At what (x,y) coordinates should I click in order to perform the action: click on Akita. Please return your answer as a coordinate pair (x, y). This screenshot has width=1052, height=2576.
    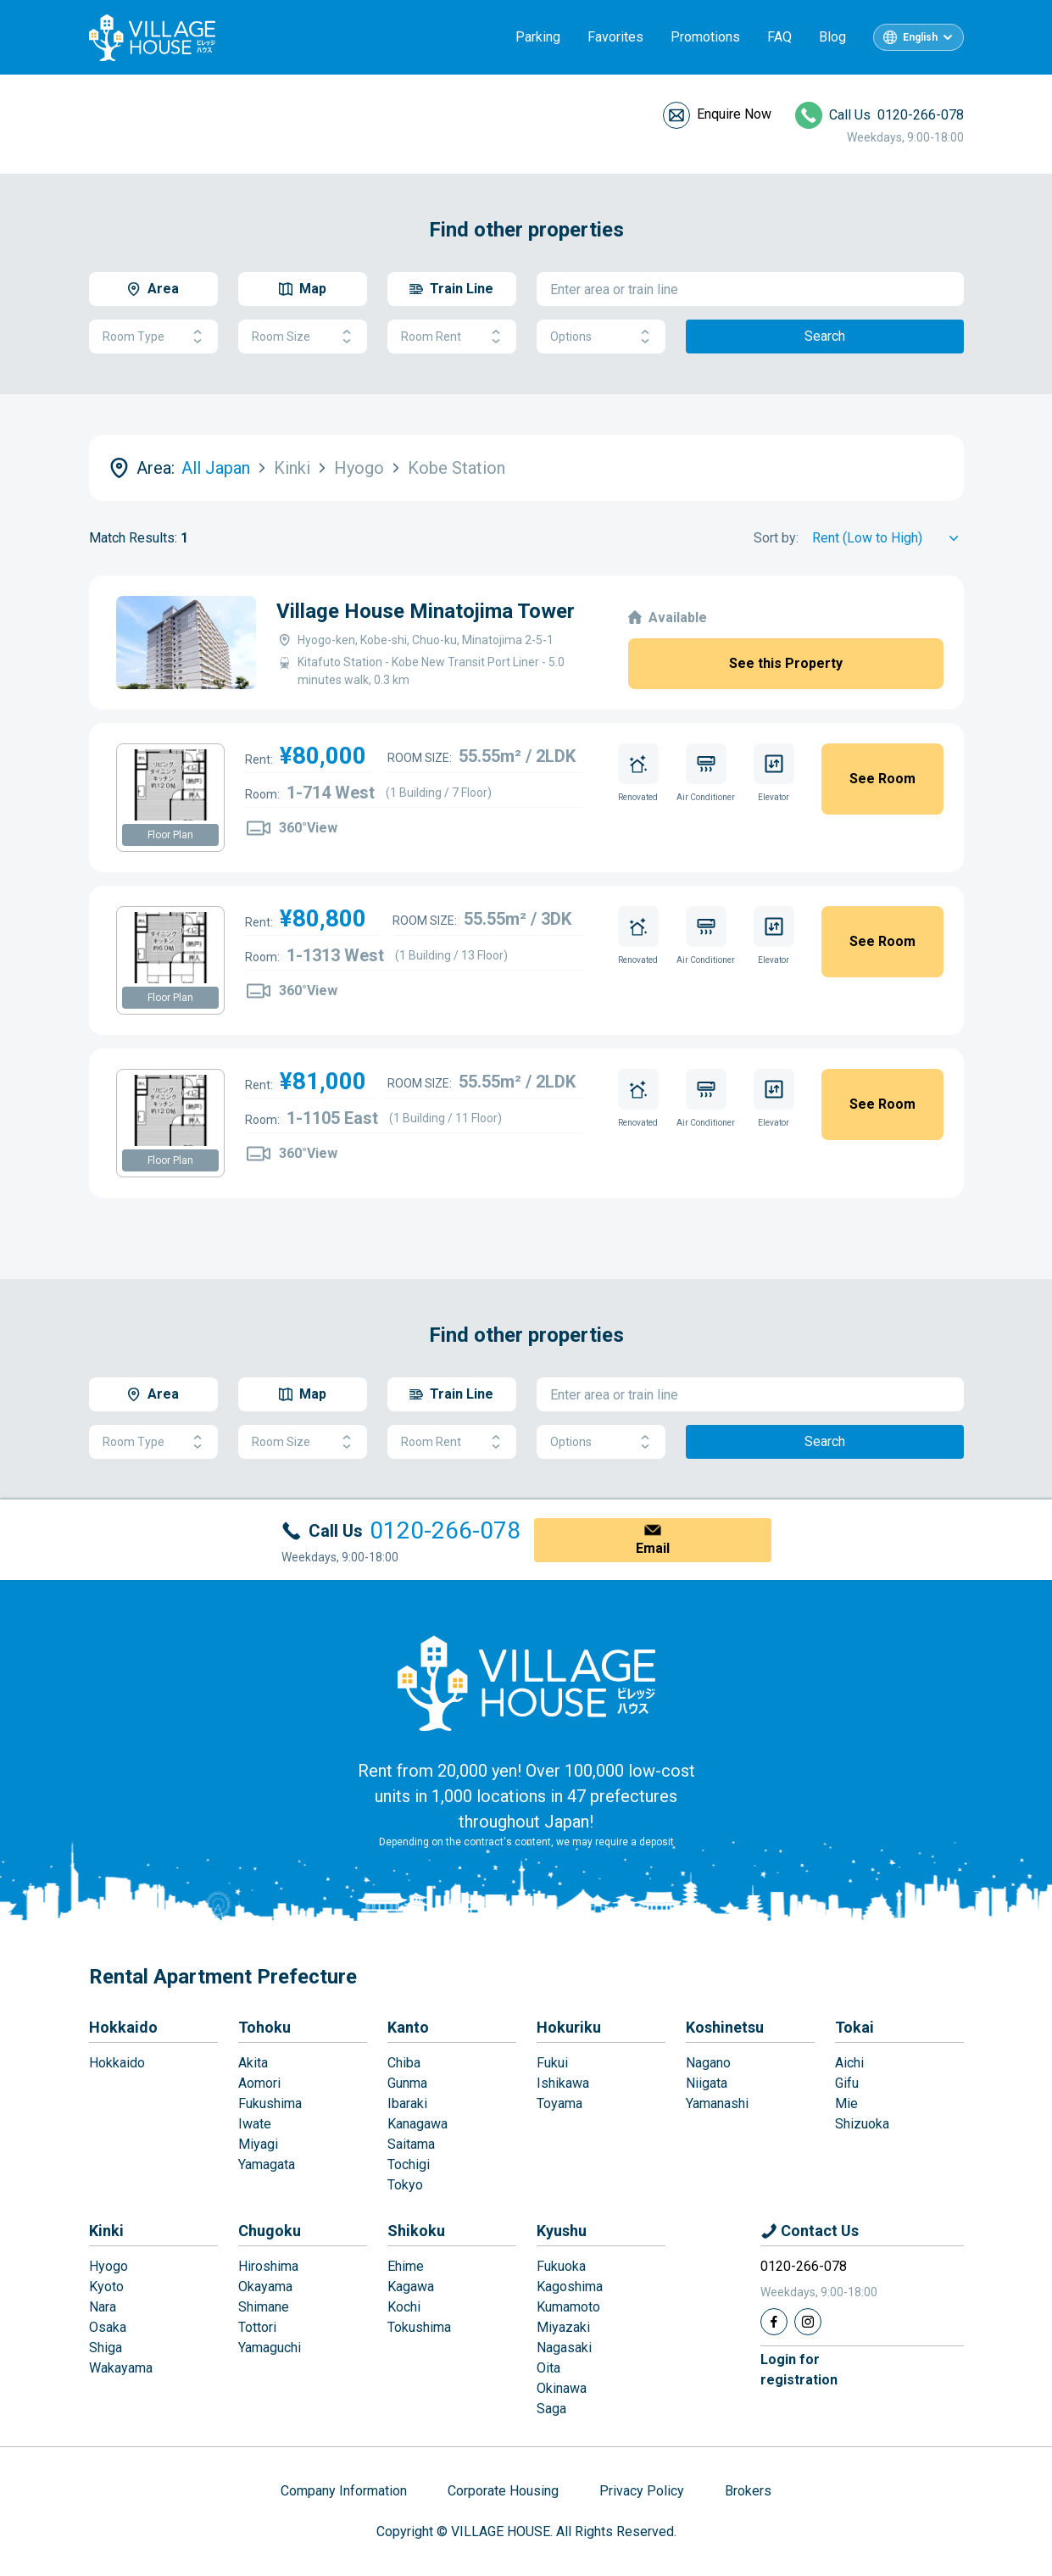
    Looking at the image, I should click on (253, 2063).